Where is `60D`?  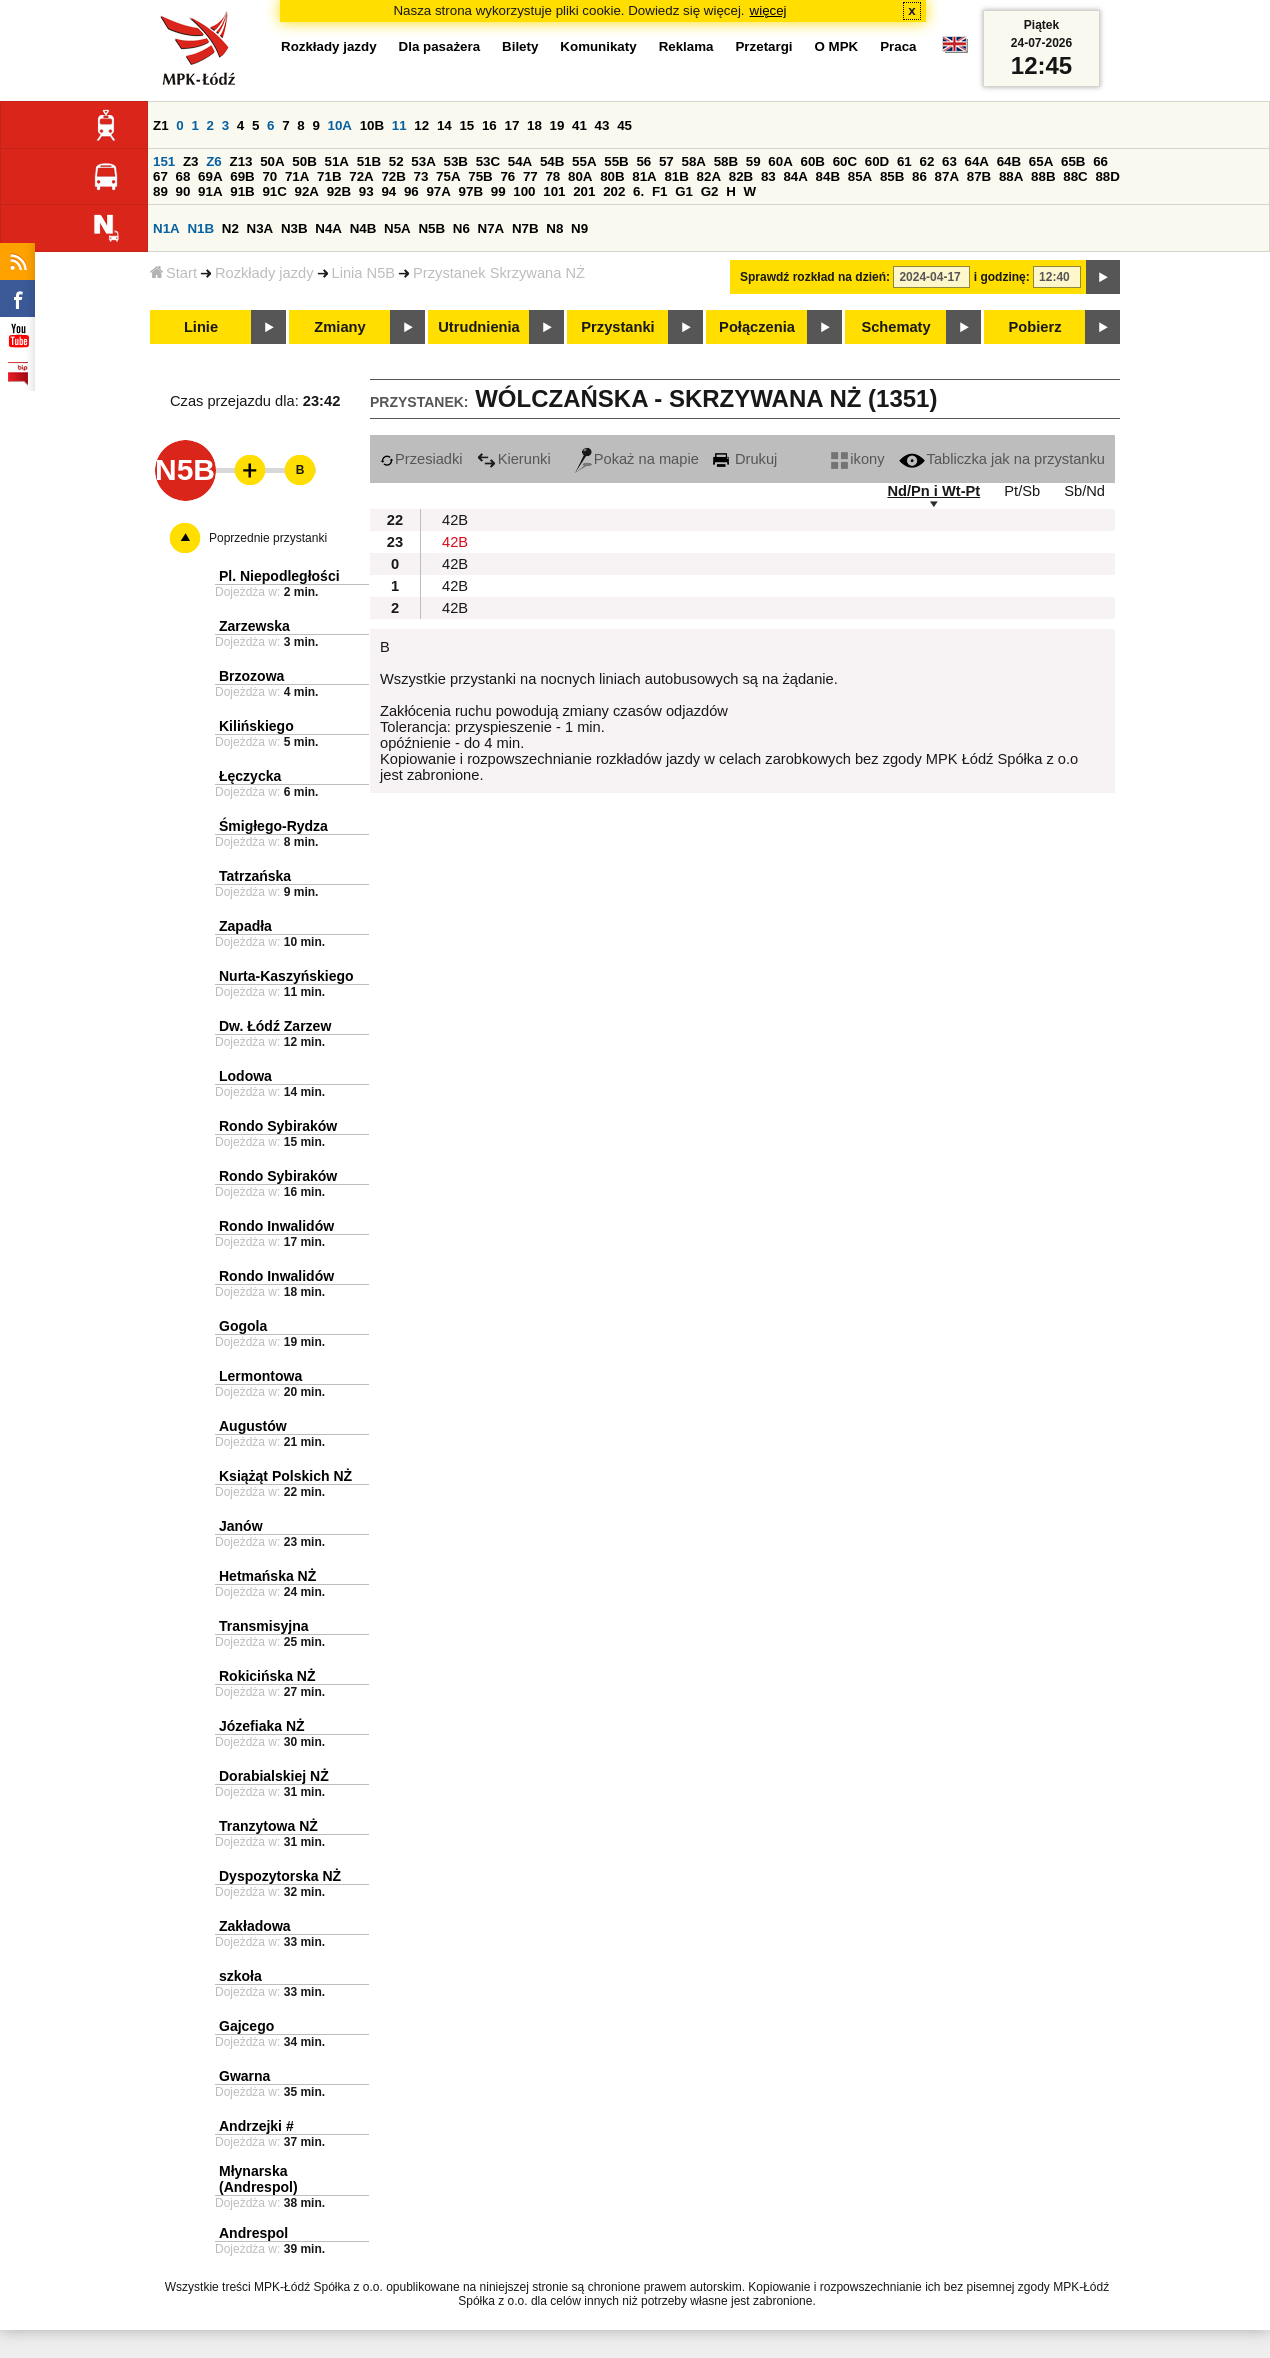
60D is located at coordinates (877, 161).